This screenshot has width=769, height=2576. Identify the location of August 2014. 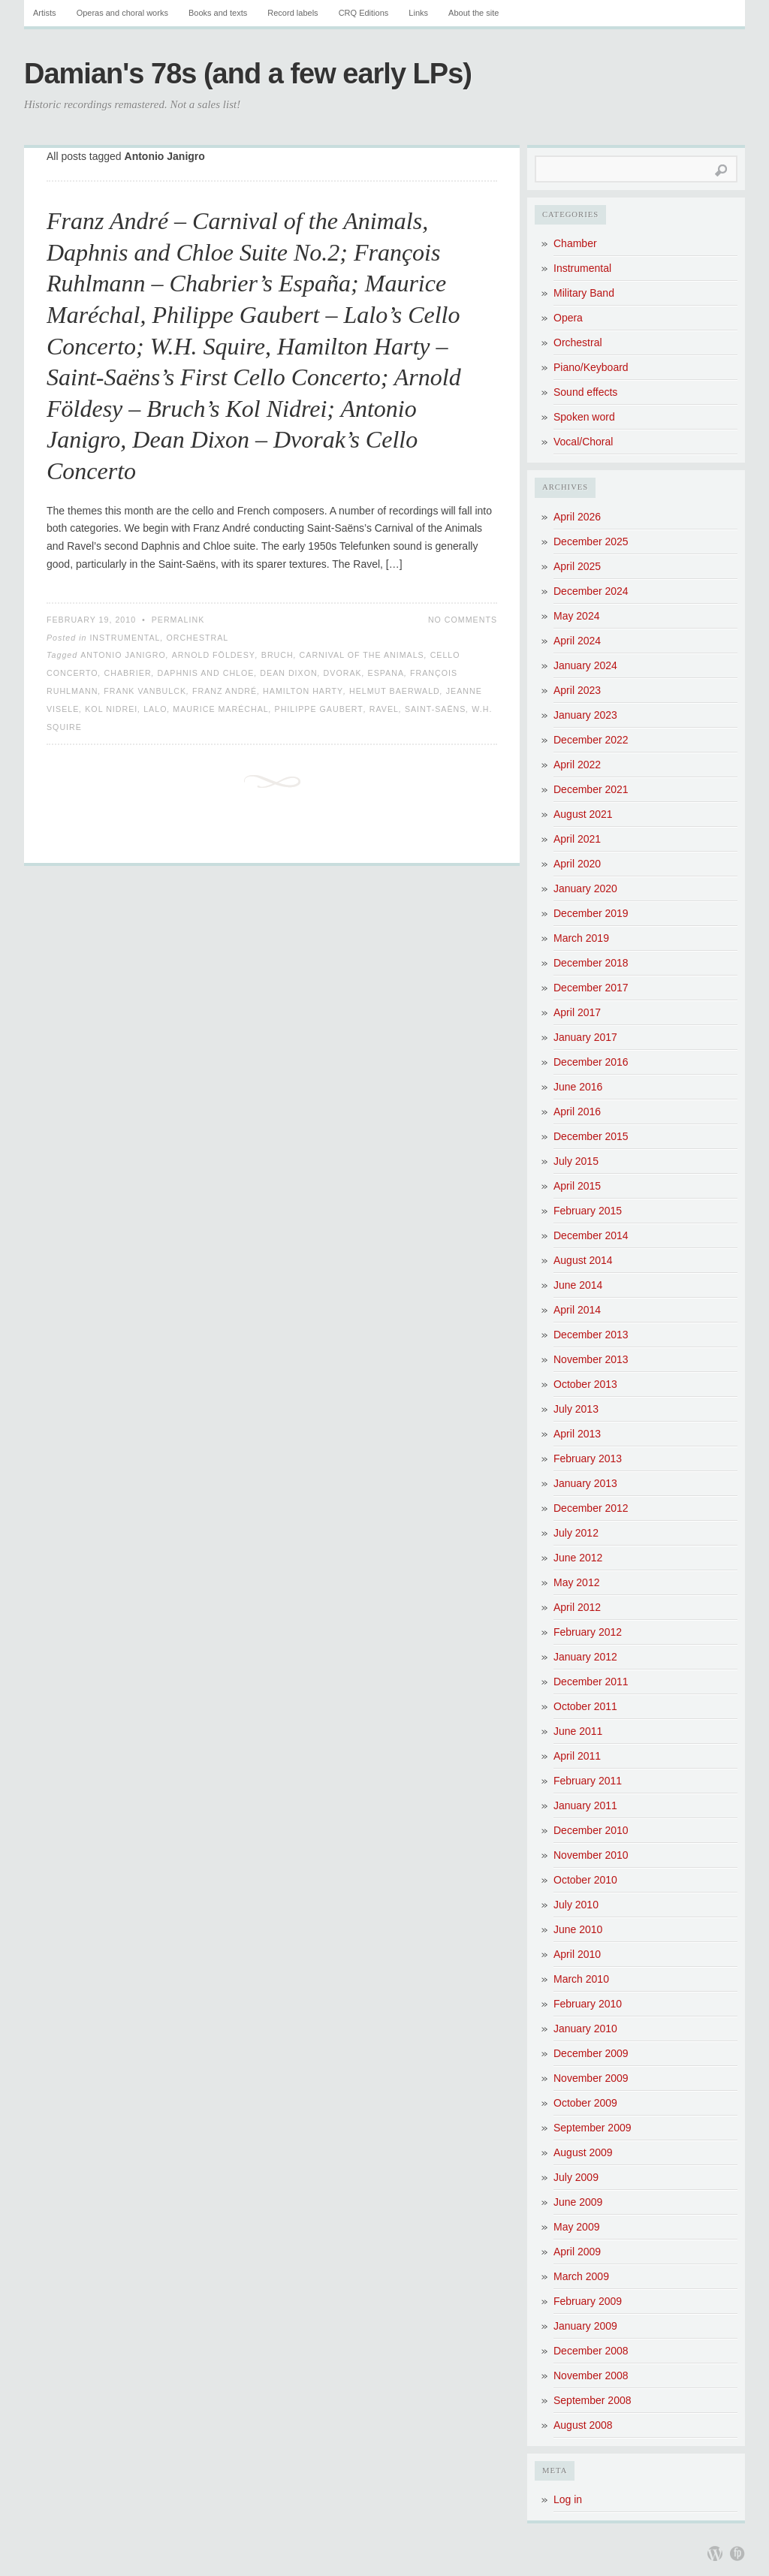
(583, 1260).